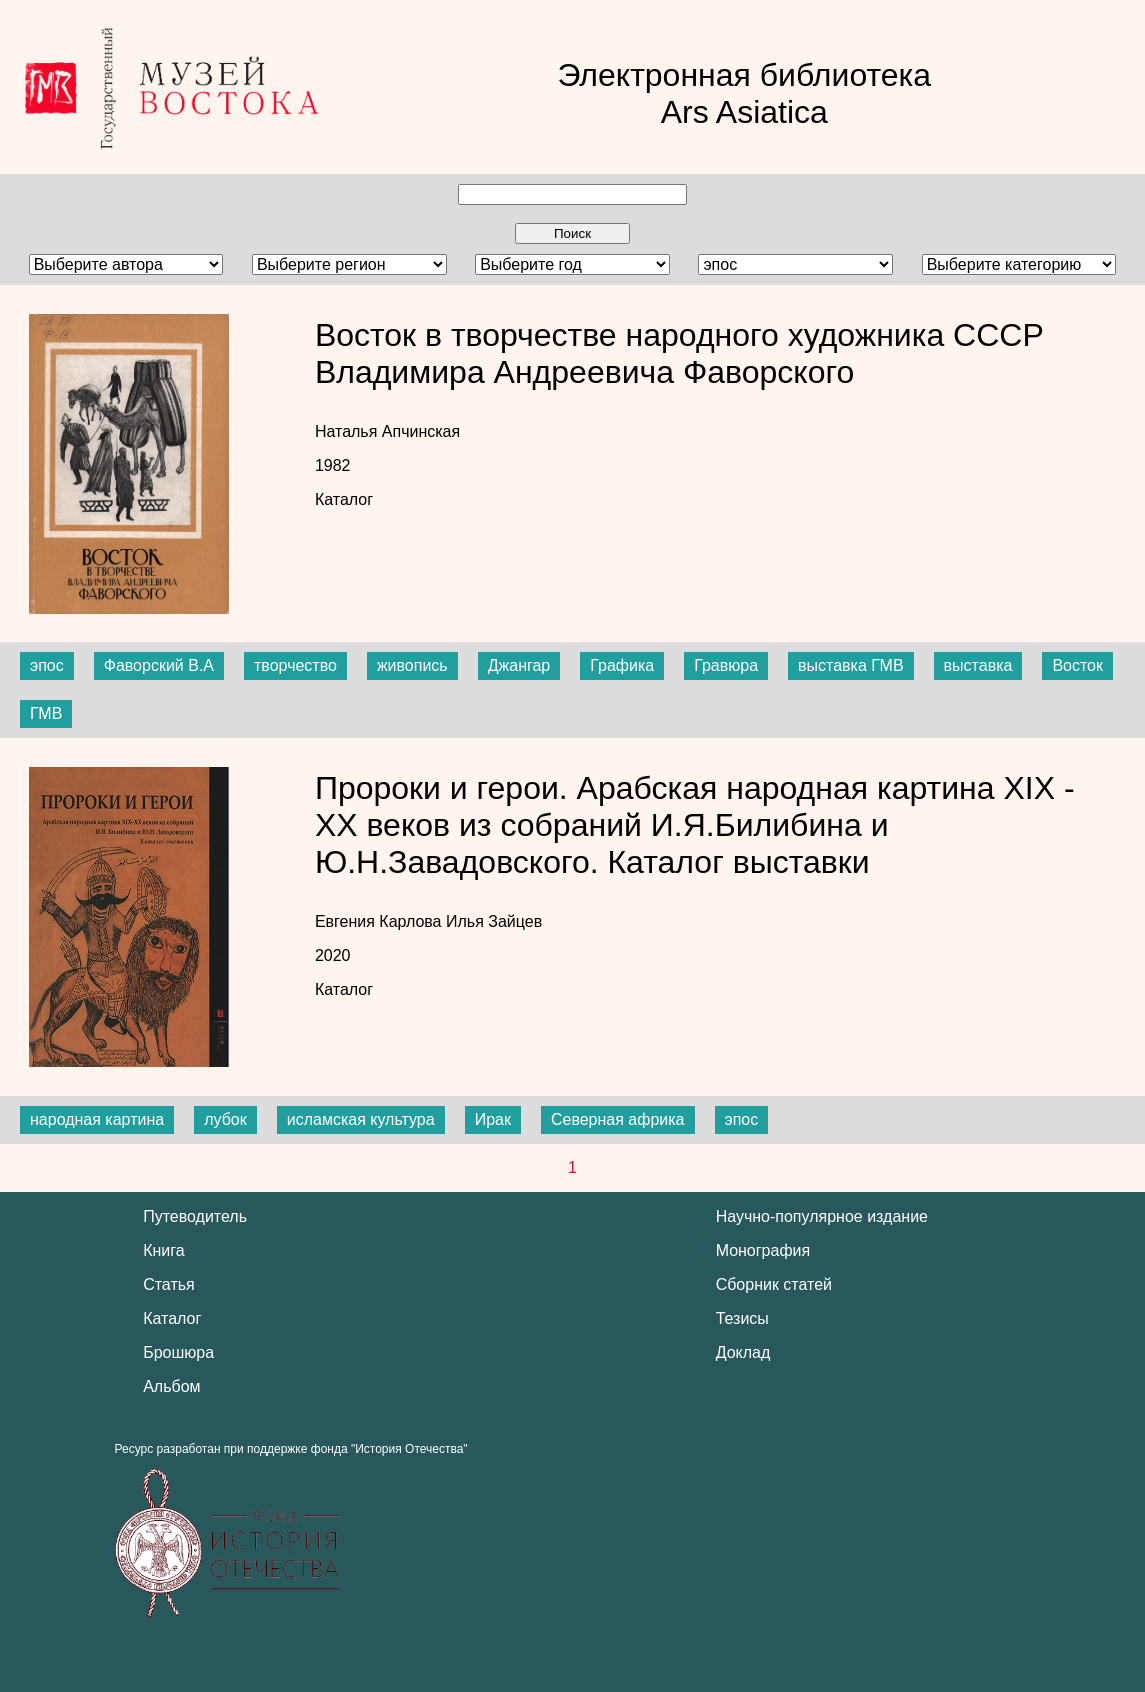 The image size is (1145, 1692). I want to click on Тезисы, so click(742, 1318).